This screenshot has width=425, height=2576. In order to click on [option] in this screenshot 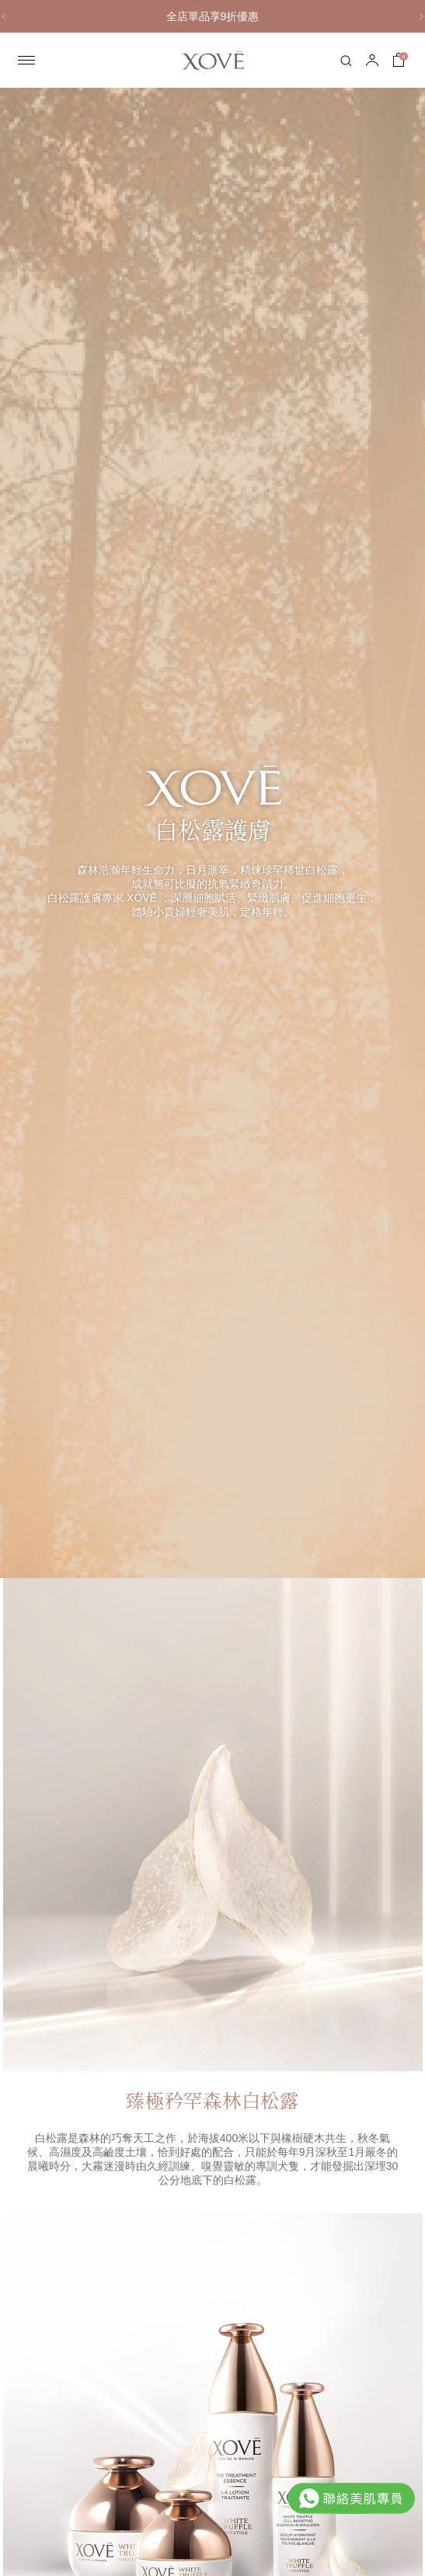, I will do `click(212, 16)`.